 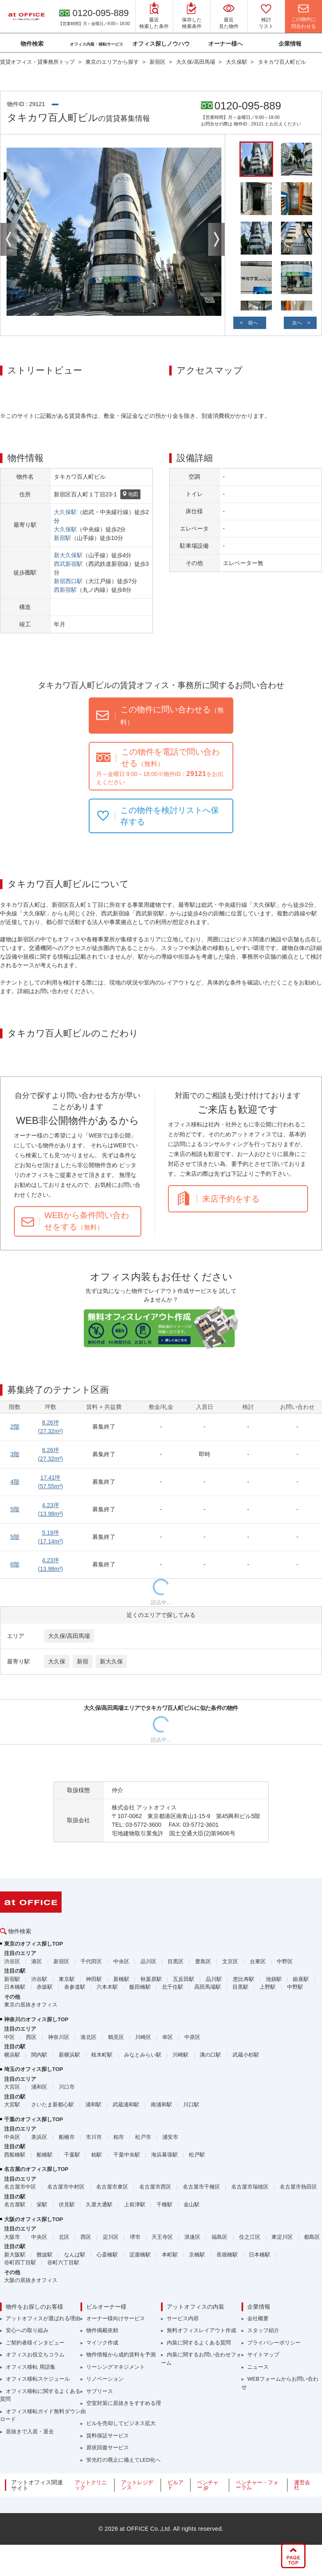 I want to click on 南浦和駅, so click(x=161, y=2104).